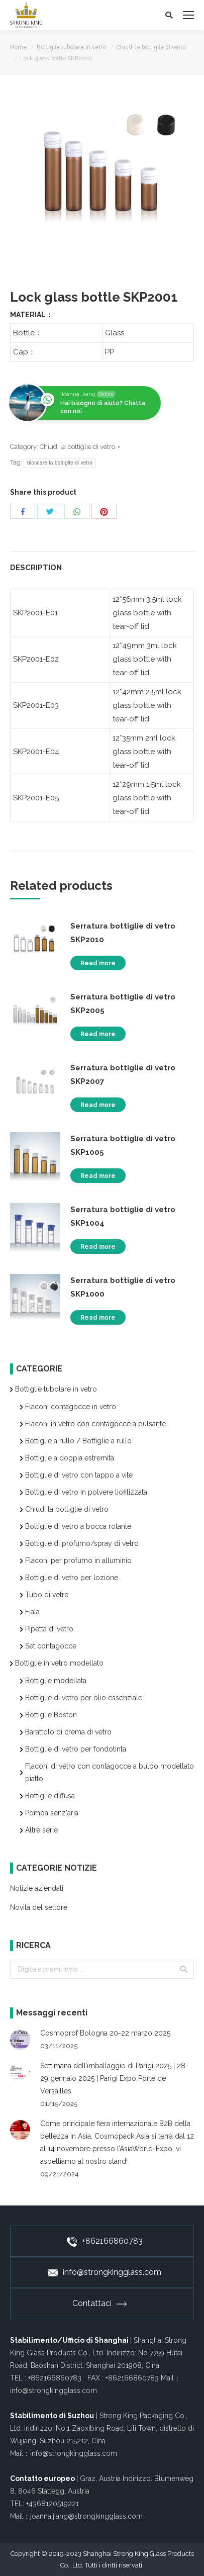  What do you see at coordinates (50, 1796) in the screenshot?
I see `Bottiglie diffusa` at bounding box center [50, 1796].